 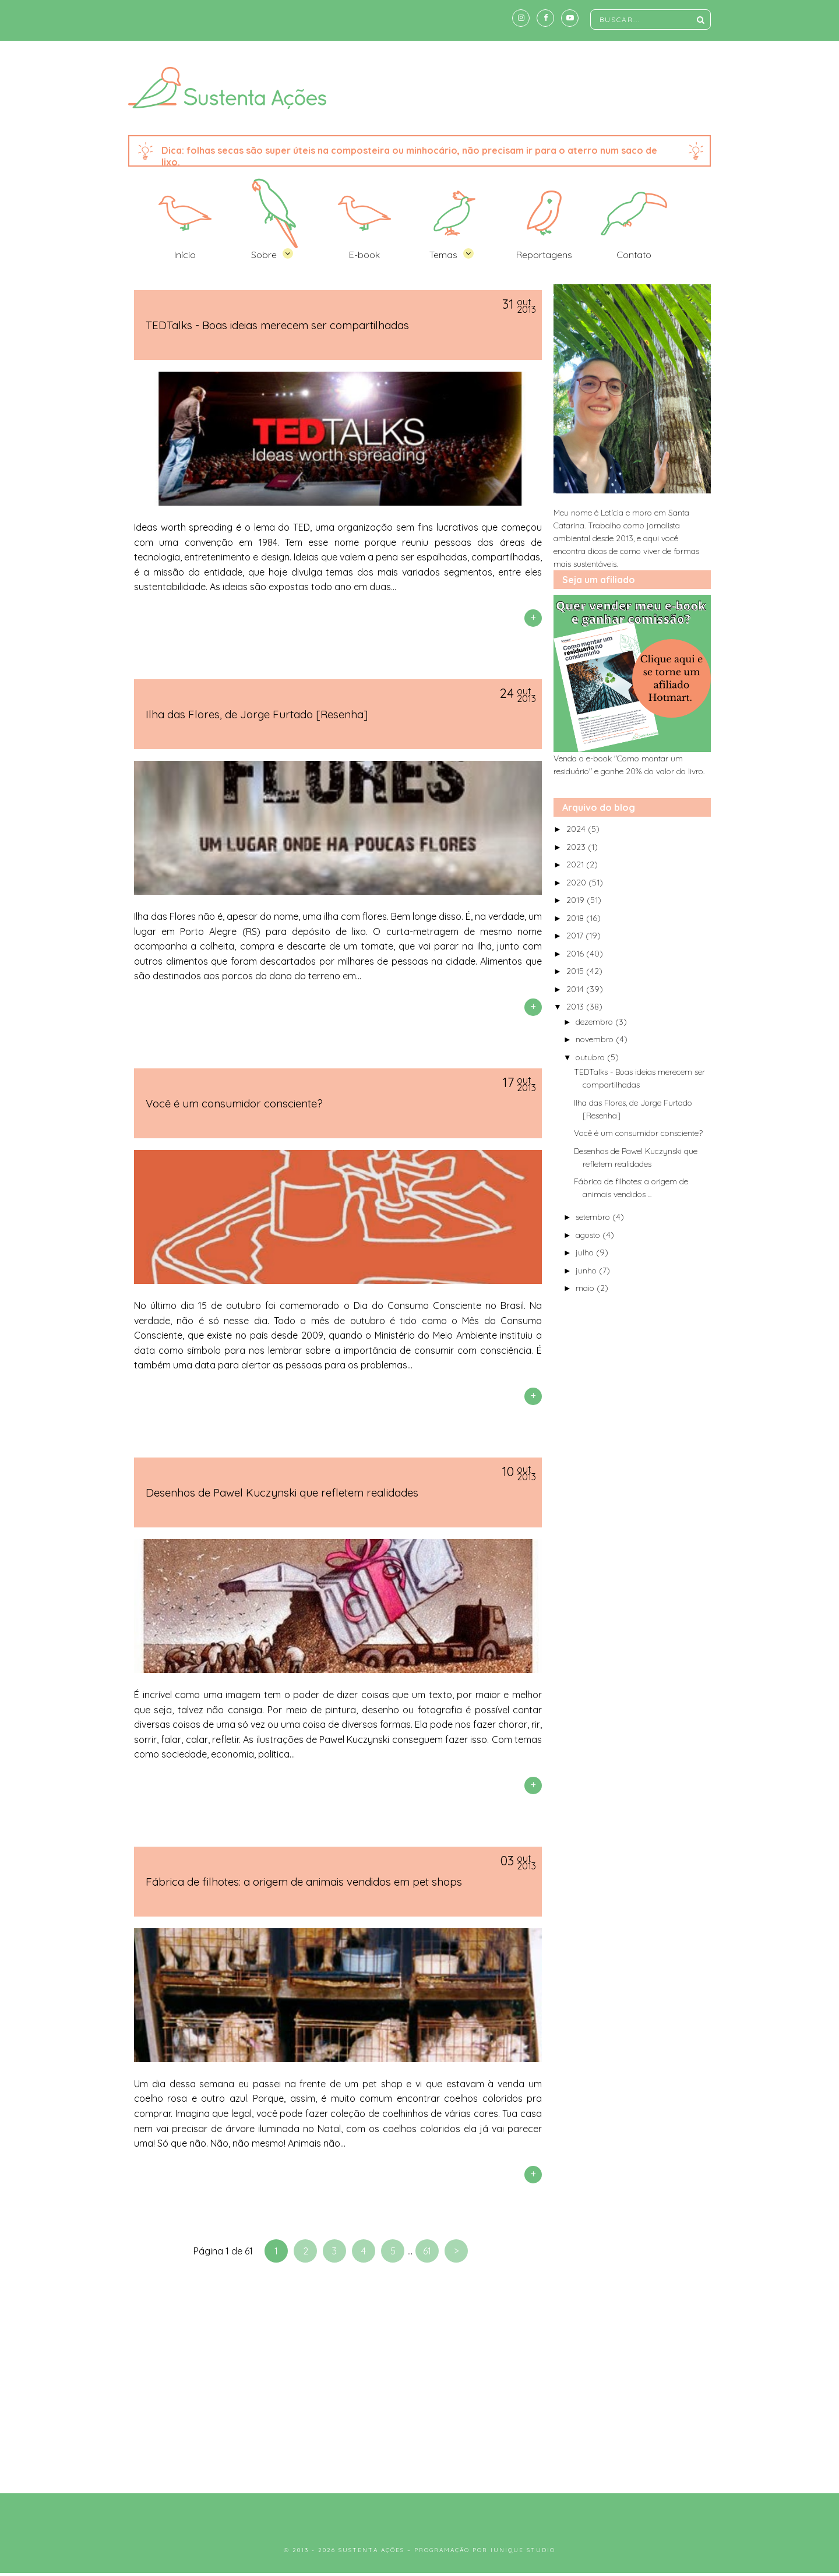 I want to click on outubro, so click(x=591, y=1057).